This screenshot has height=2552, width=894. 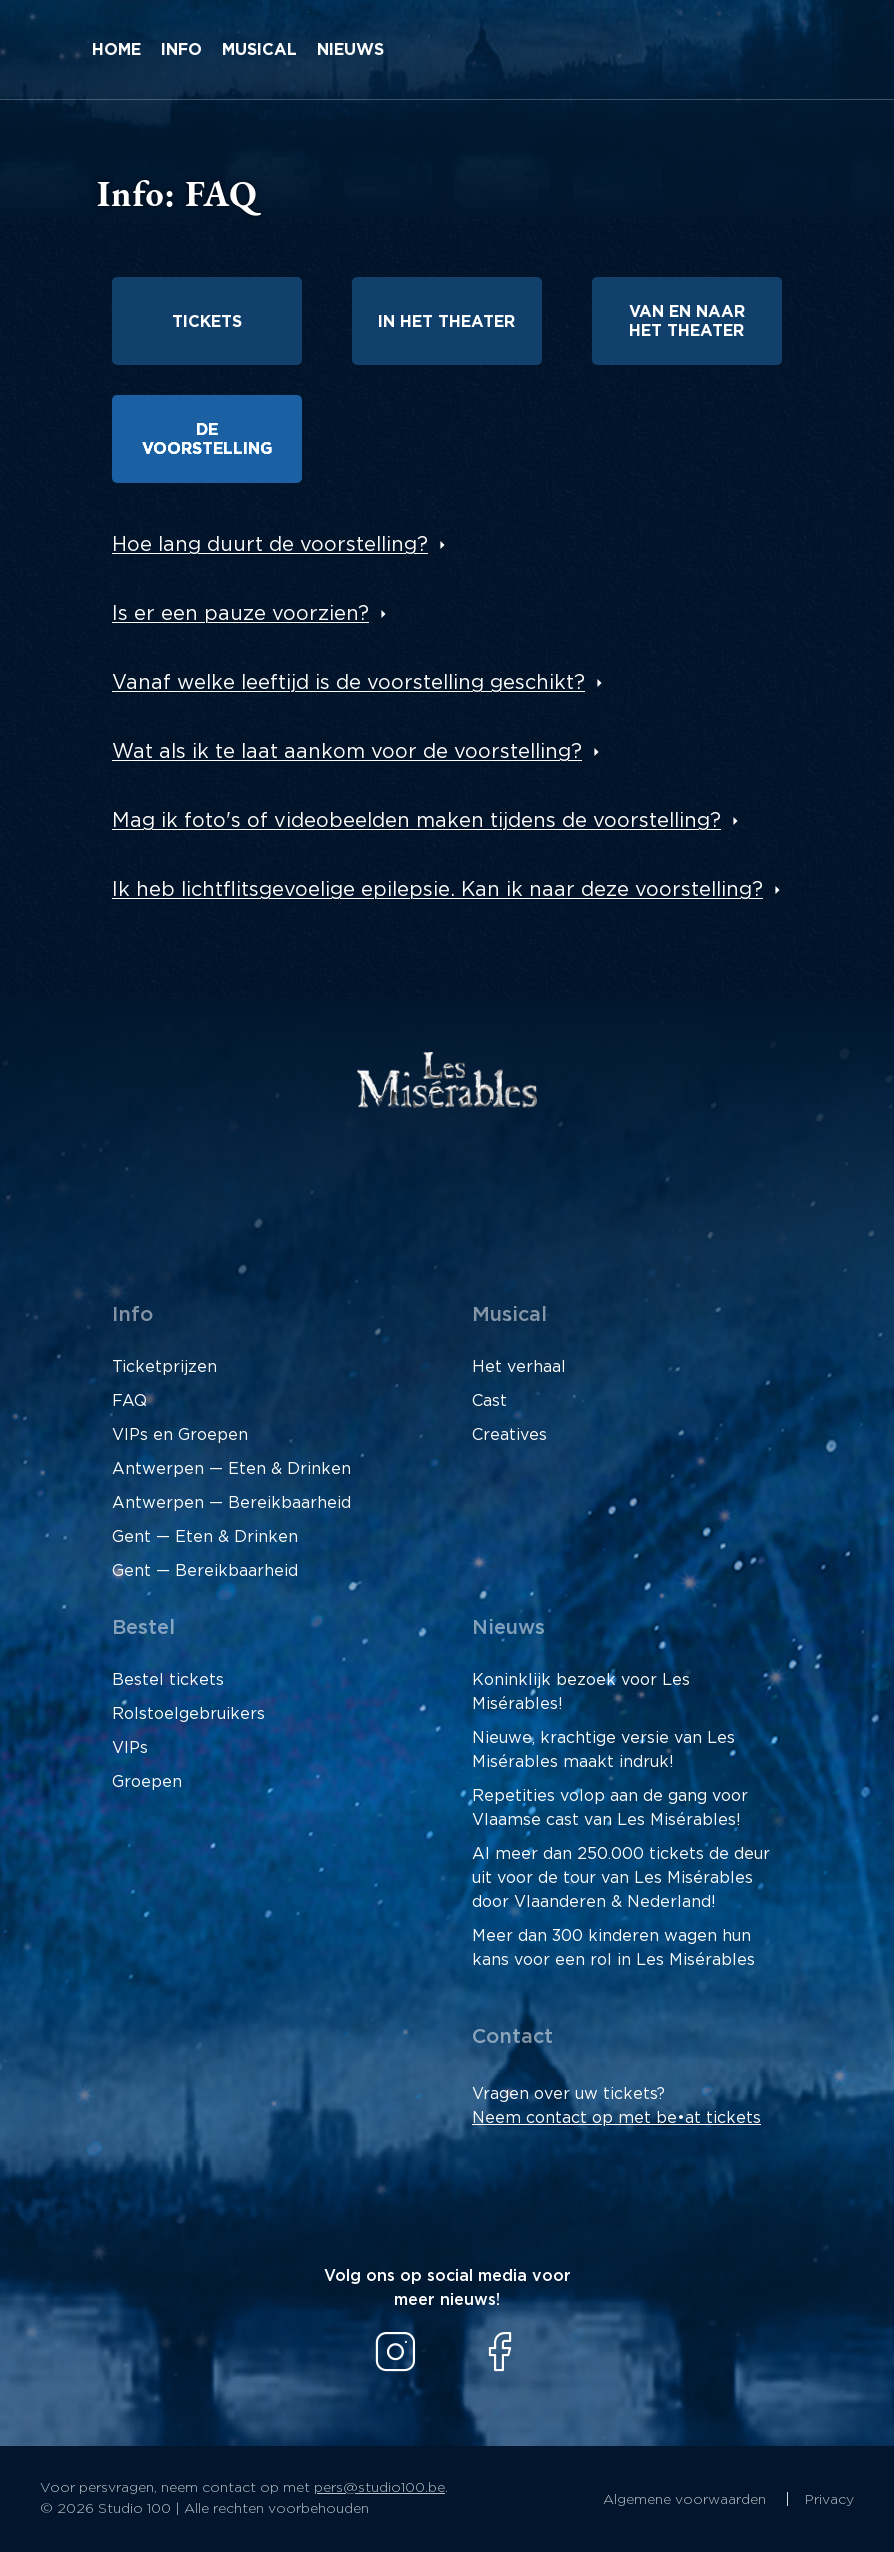 What do you see at coordinates (259, 50) in the screenshot?
I see `Musical` at bounding box center [259, 50].